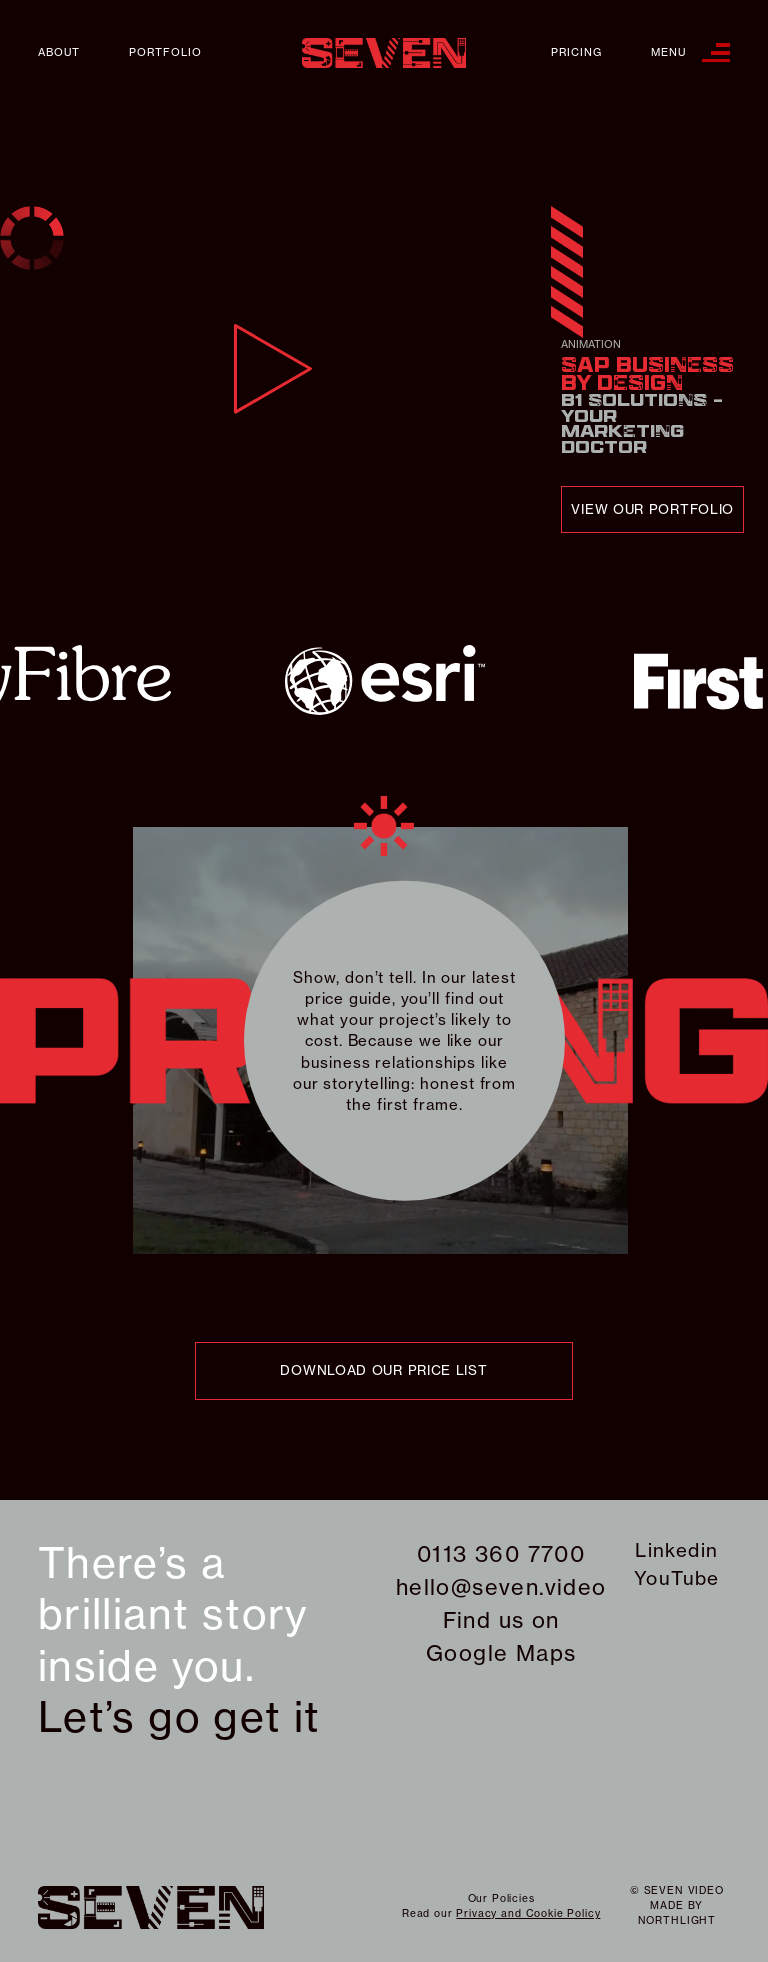  I want to click on YouTube, so click(677, 1578).